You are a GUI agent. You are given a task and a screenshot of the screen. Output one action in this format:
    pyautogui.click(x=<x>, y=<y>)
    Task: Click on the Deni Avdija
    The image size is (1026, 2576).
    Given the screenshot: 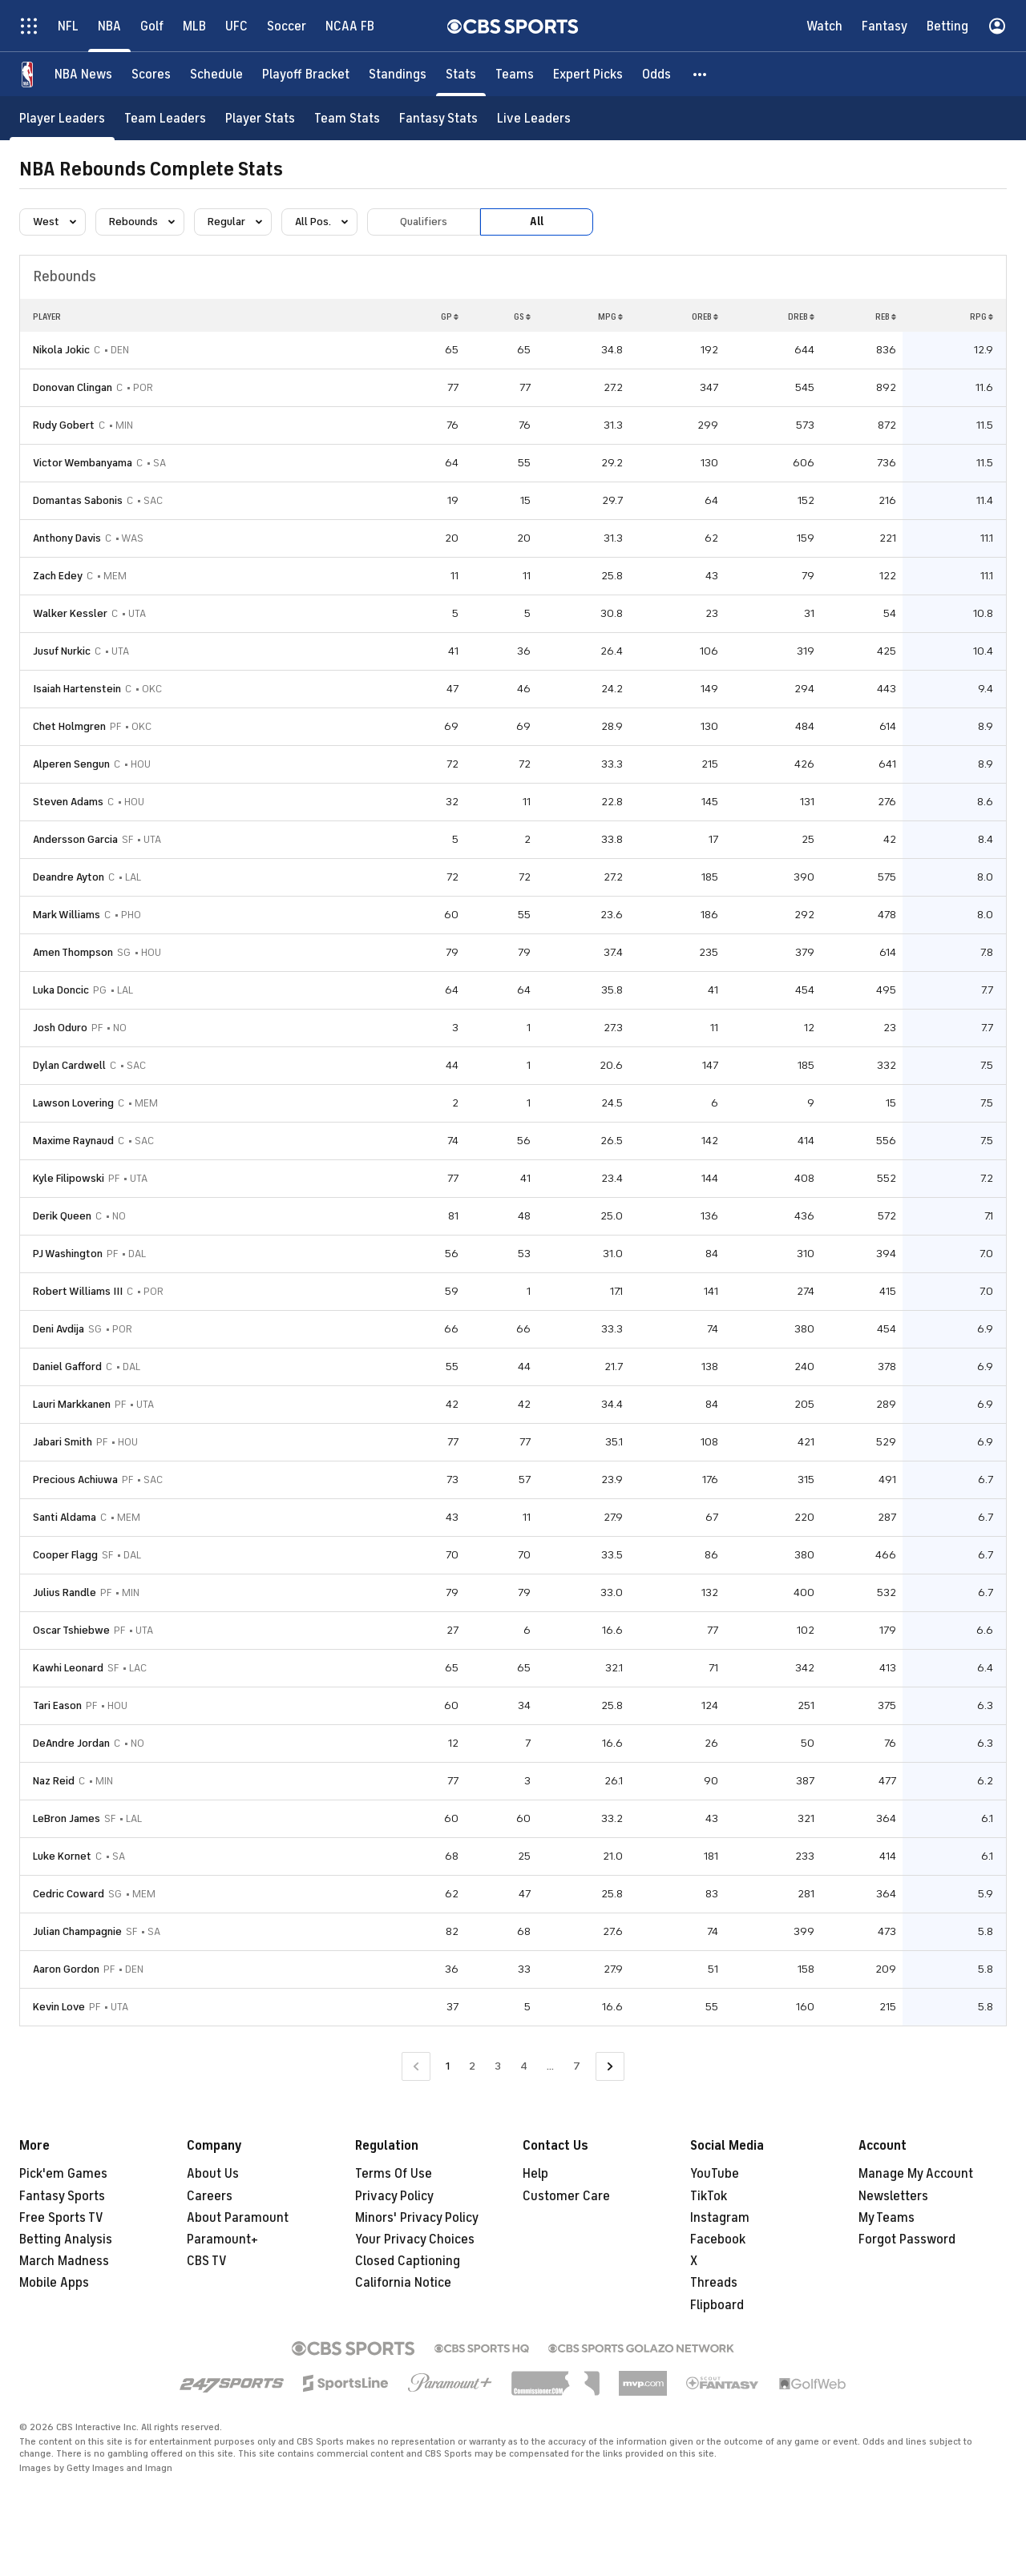 What is the action you would take?
    pyautogui.click(x=58, y=1329)
    